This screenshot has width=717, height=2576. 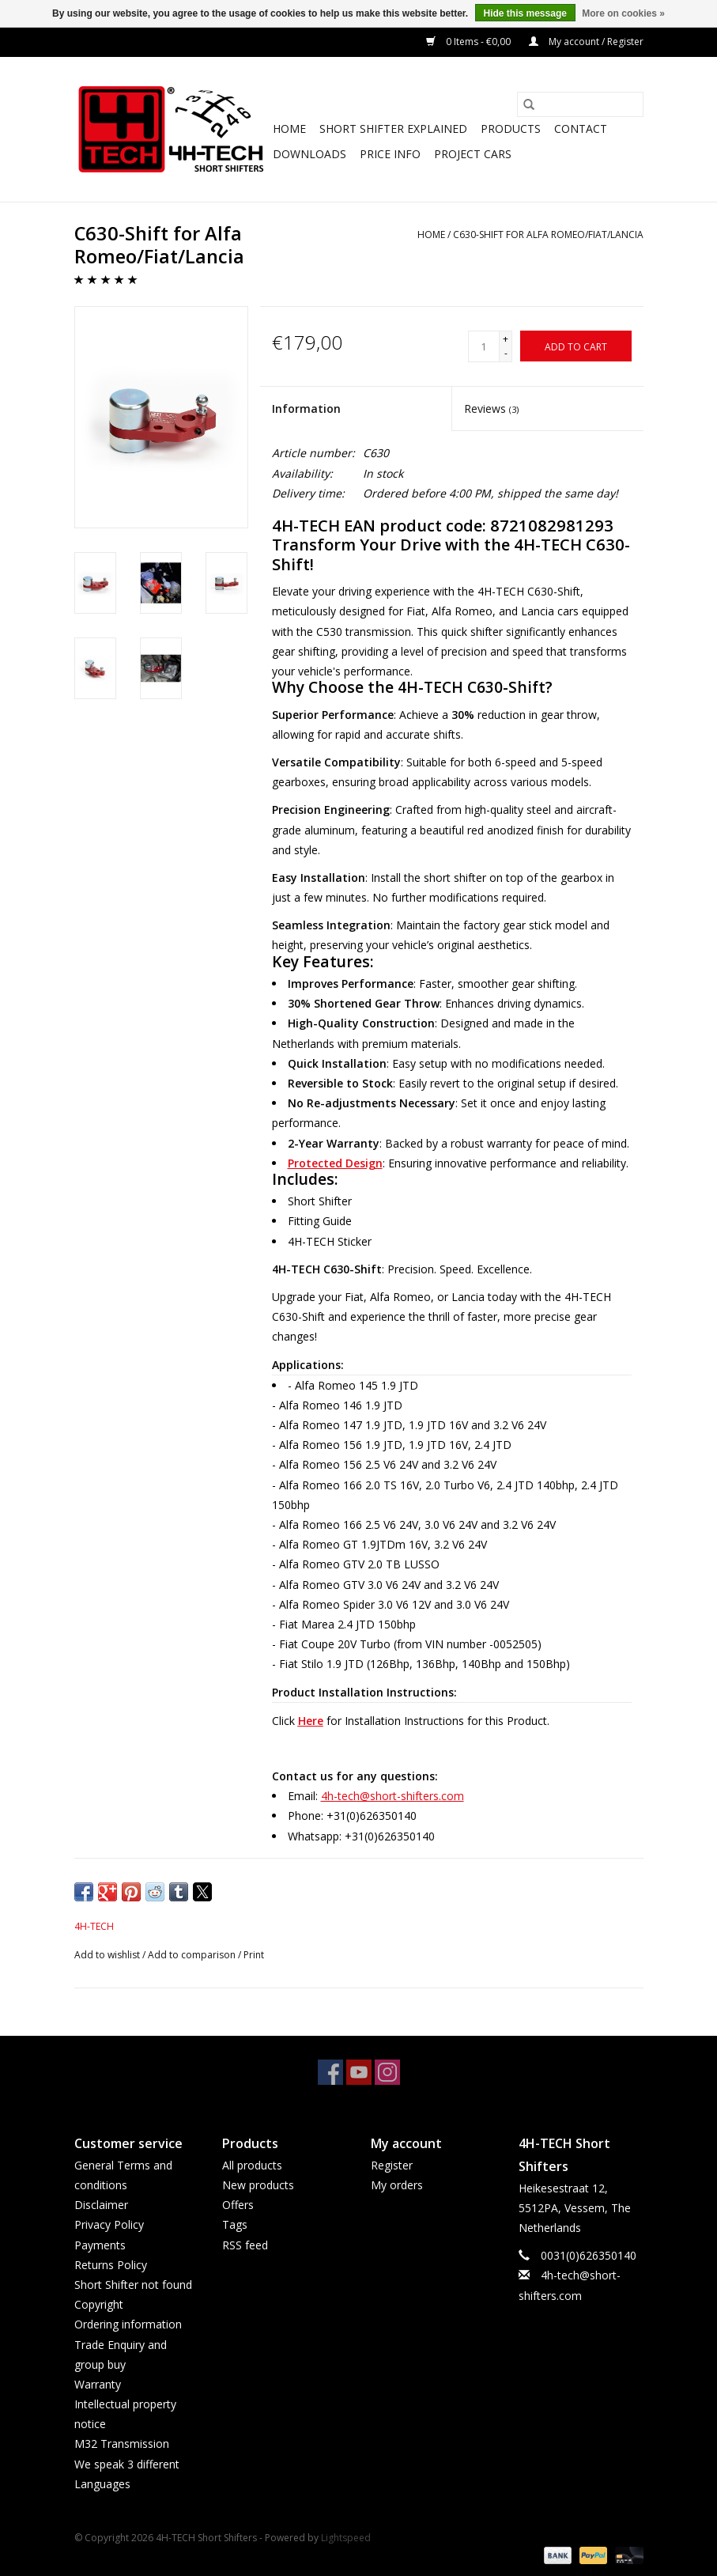 What do you see at coordinates (98, 2304) in the screenshot?
I see `Copyright` at bounding box center [98, 2304].